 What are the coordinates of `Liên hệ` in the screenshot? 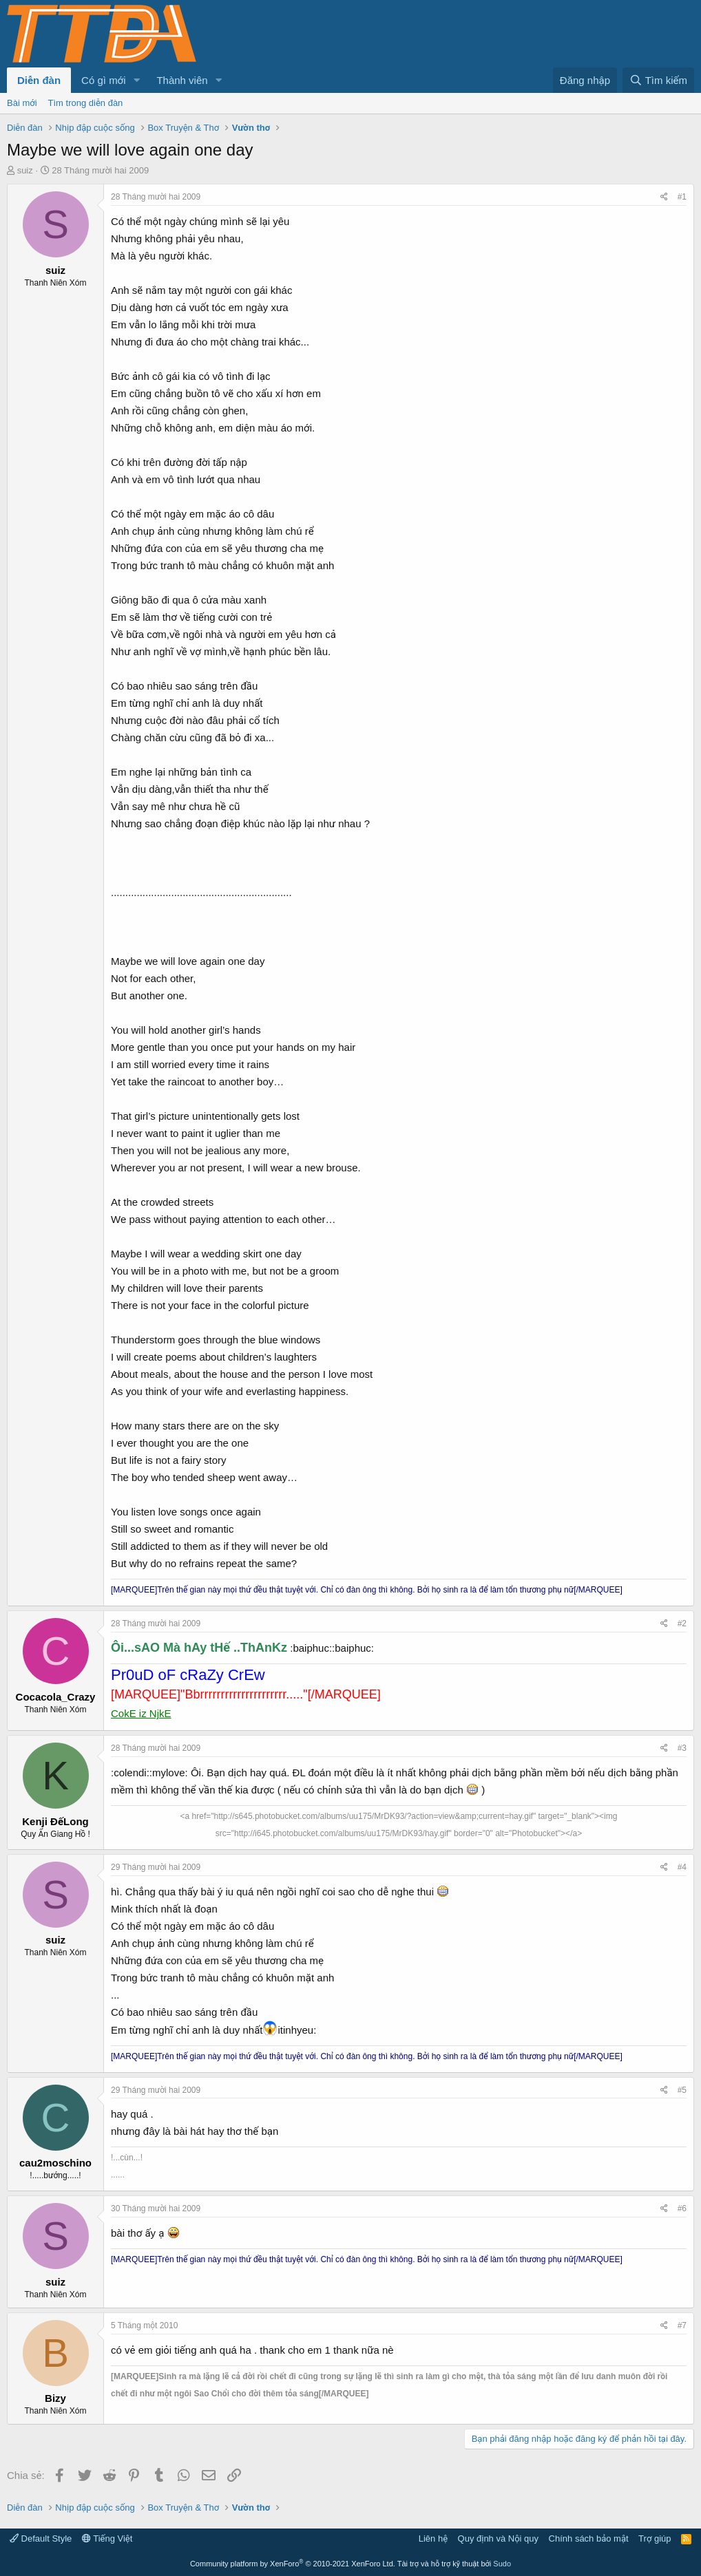 It's located at (433, 2538).